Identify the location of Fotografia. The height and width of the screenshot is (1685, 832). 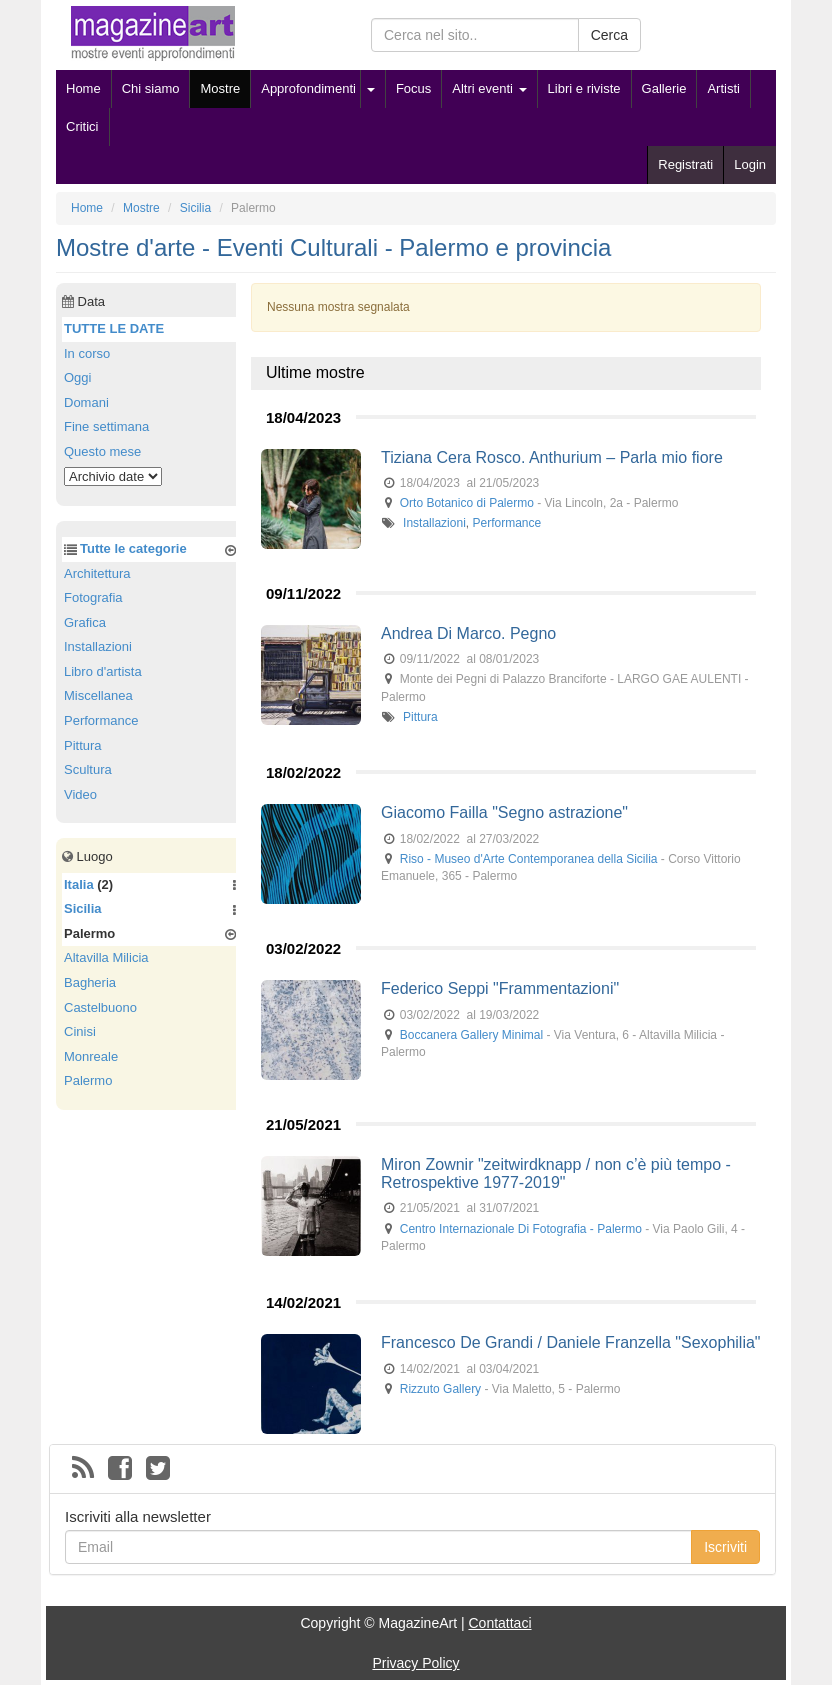
(93, 597).